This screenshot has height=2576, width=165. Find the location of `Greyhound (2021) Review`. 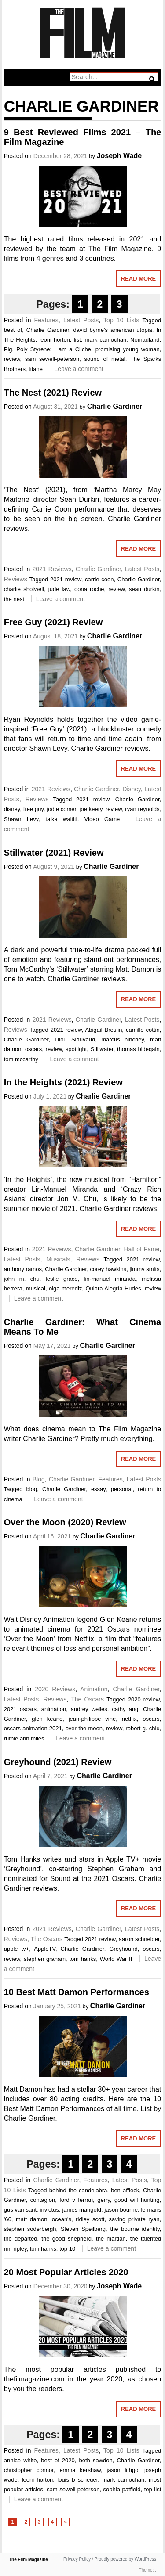

Greyhound (2021) Review is located at coordinates (58, 1762).